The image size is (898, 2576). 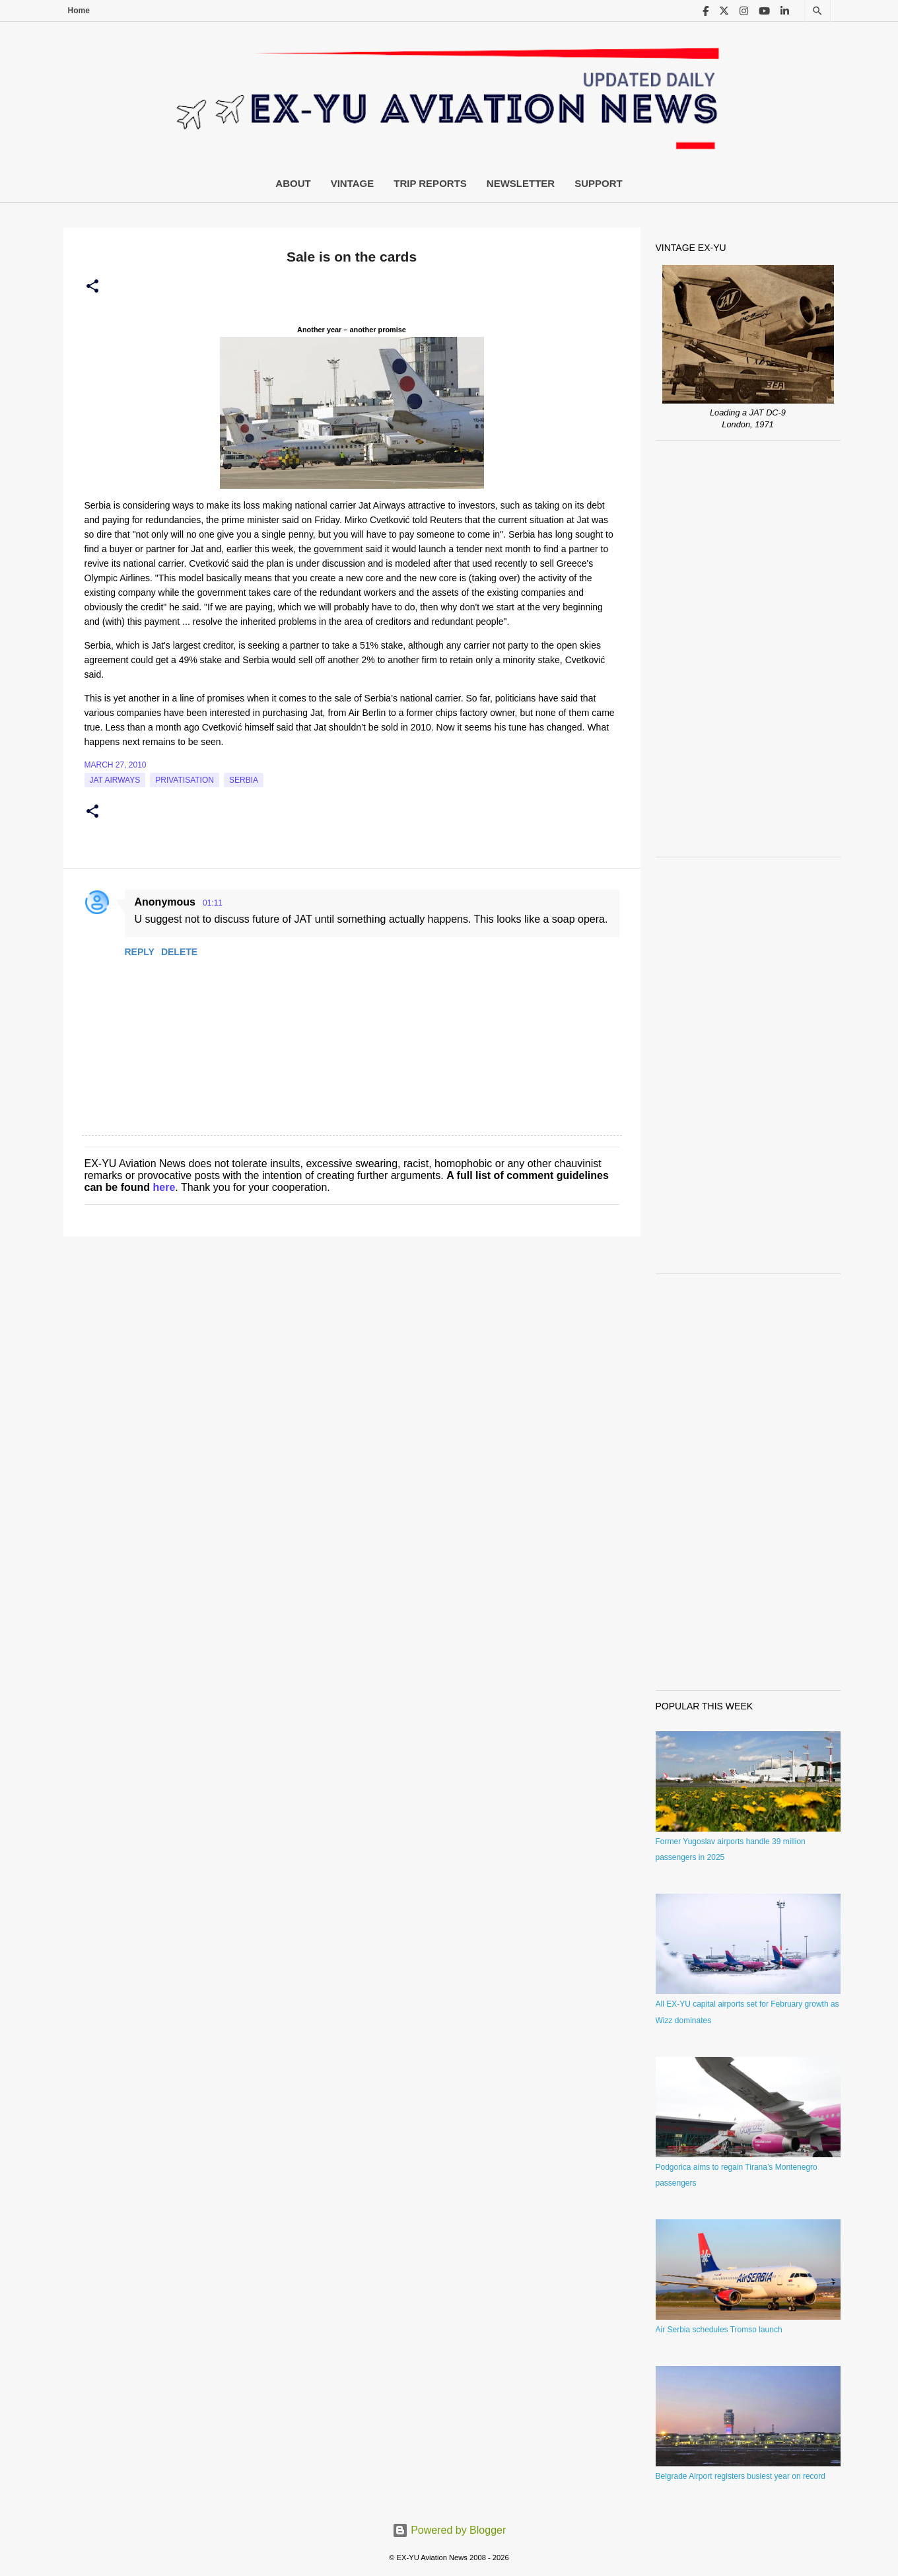 I want to click on Powered by Blogger, so click(x=449, y=2530).